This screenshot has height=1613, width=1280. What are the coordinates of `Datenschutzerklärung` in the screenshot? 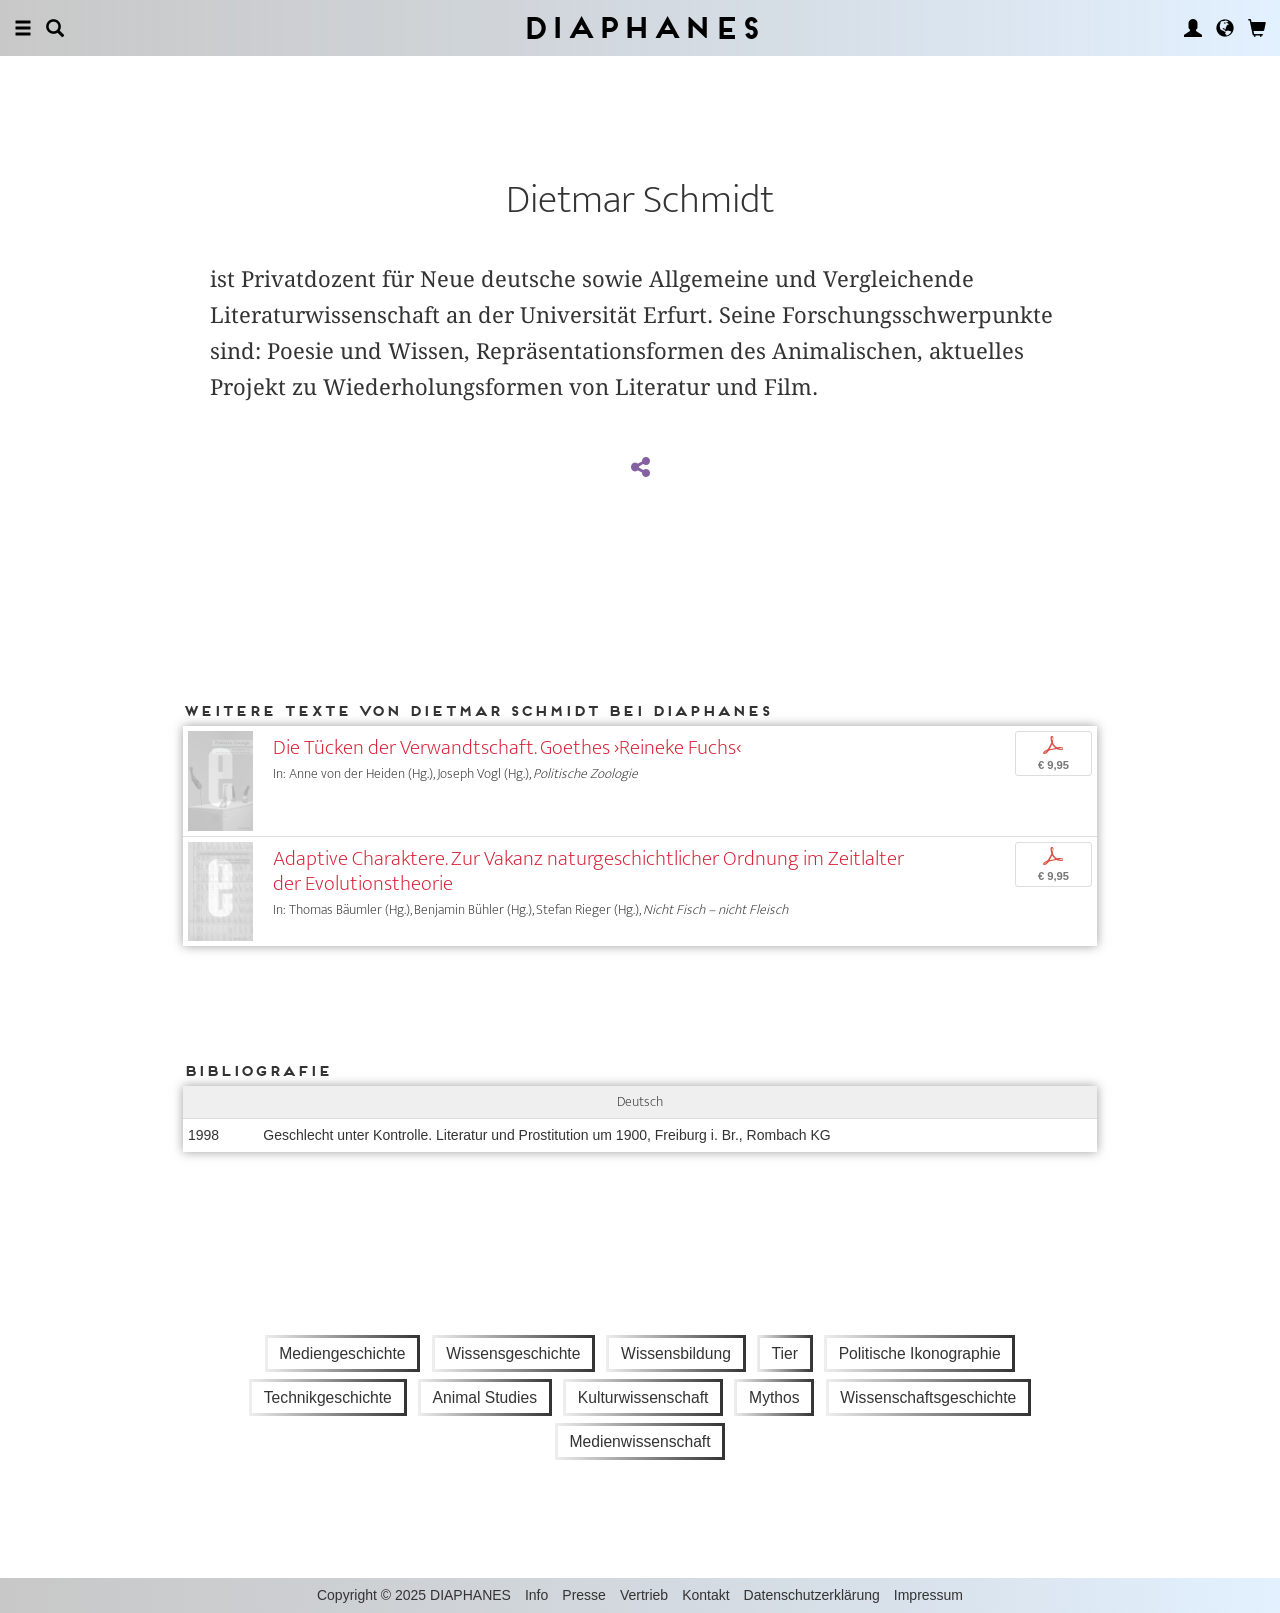 It's located at (812, 1595).